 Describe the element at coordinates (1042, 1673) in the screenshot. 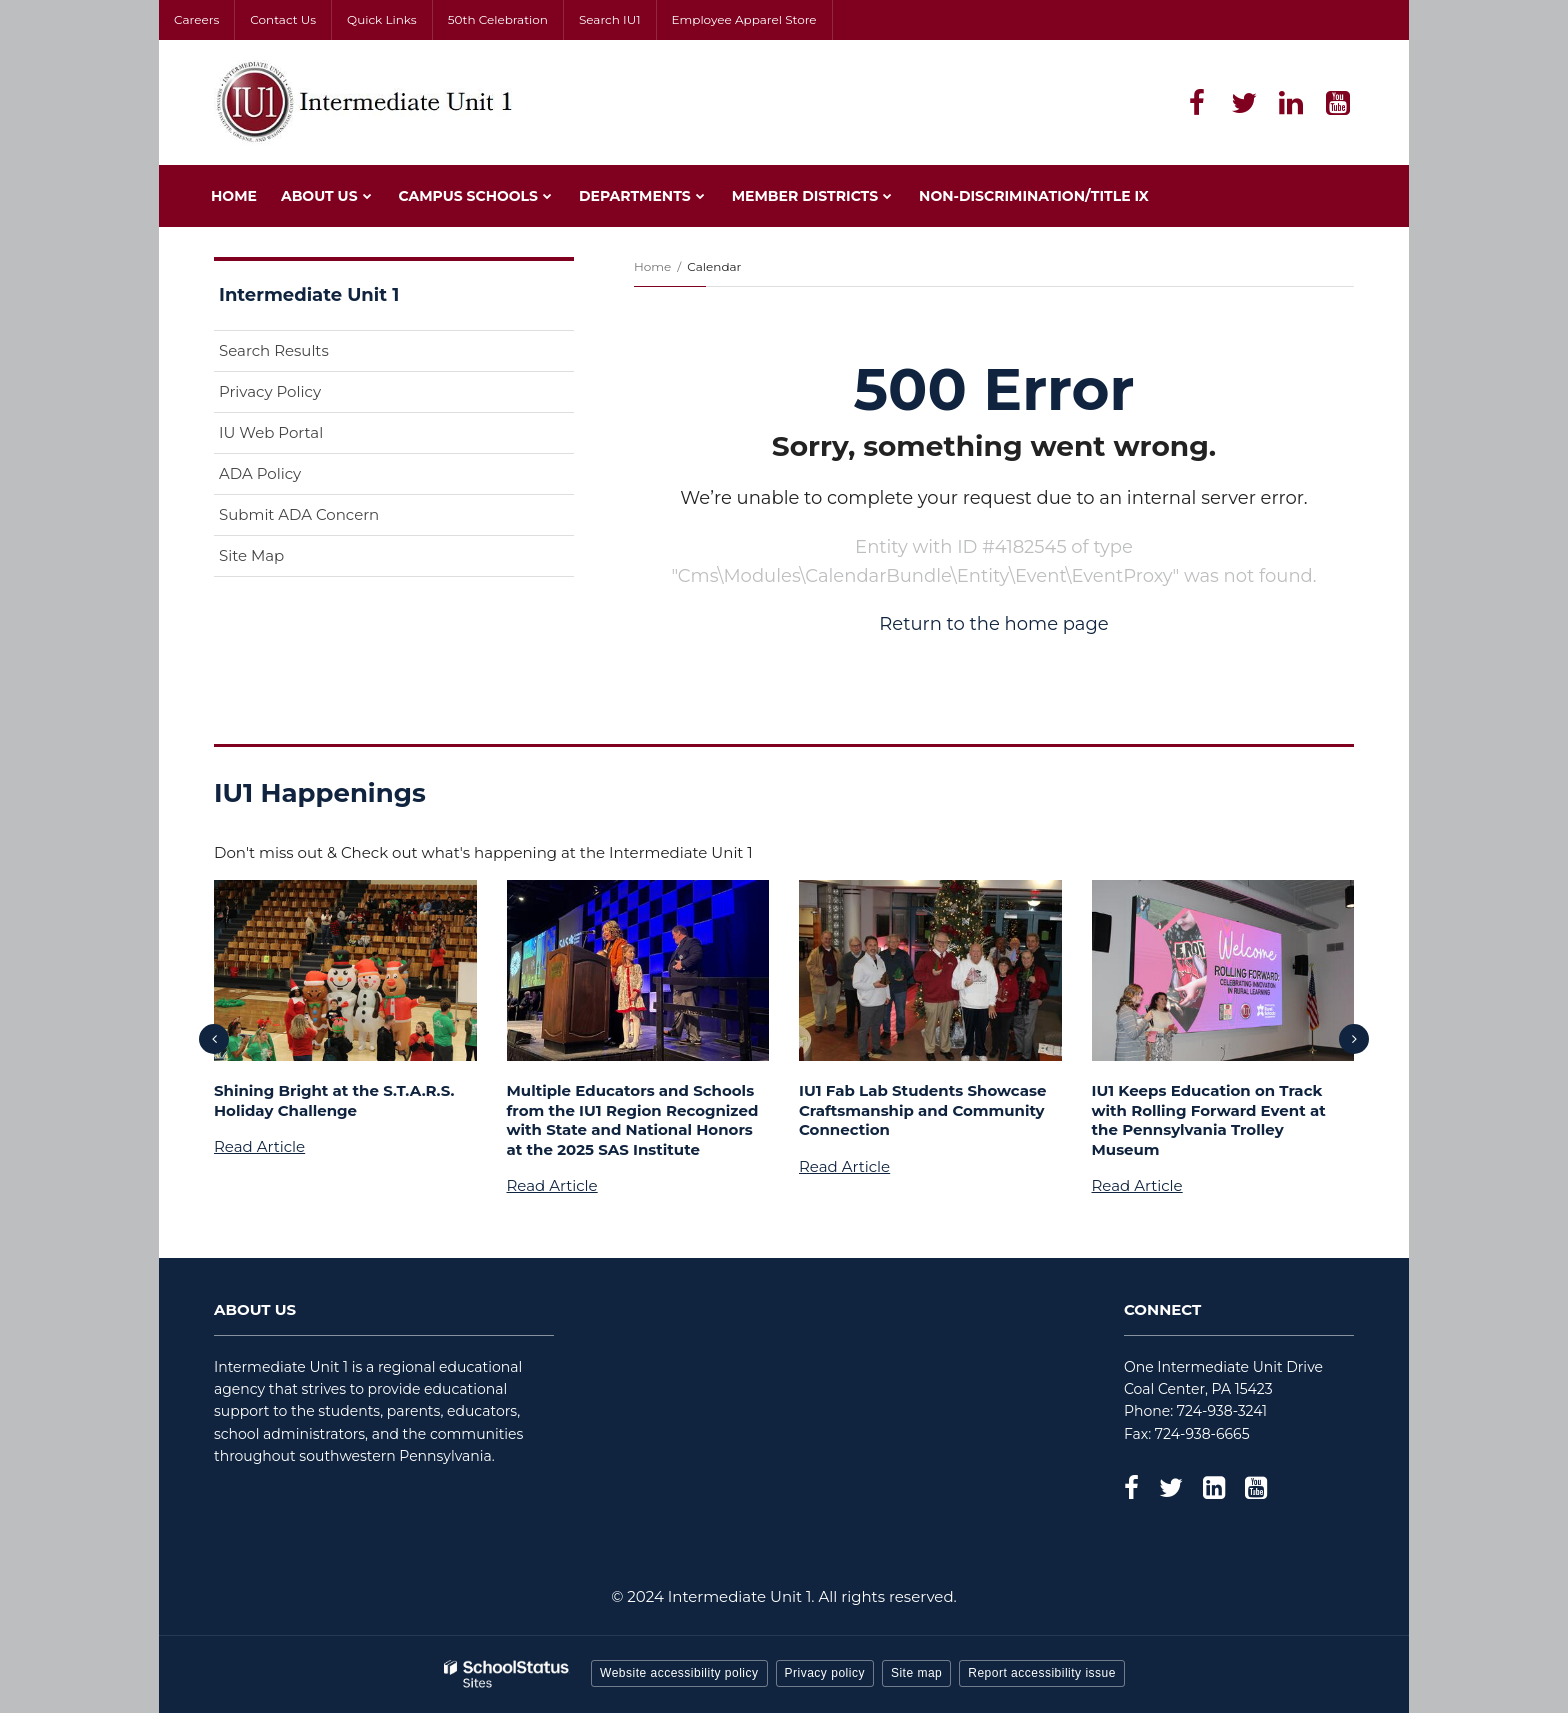

I see `Report accessibility issue [button]` at that location.